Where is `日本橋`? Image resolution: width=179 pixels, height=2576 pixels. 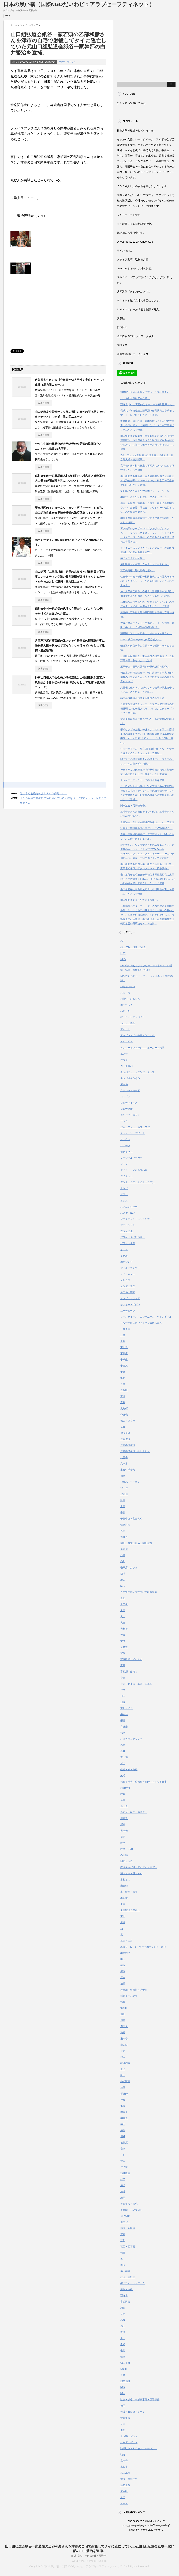
日本橋 is located at coordinates (124, 1830).